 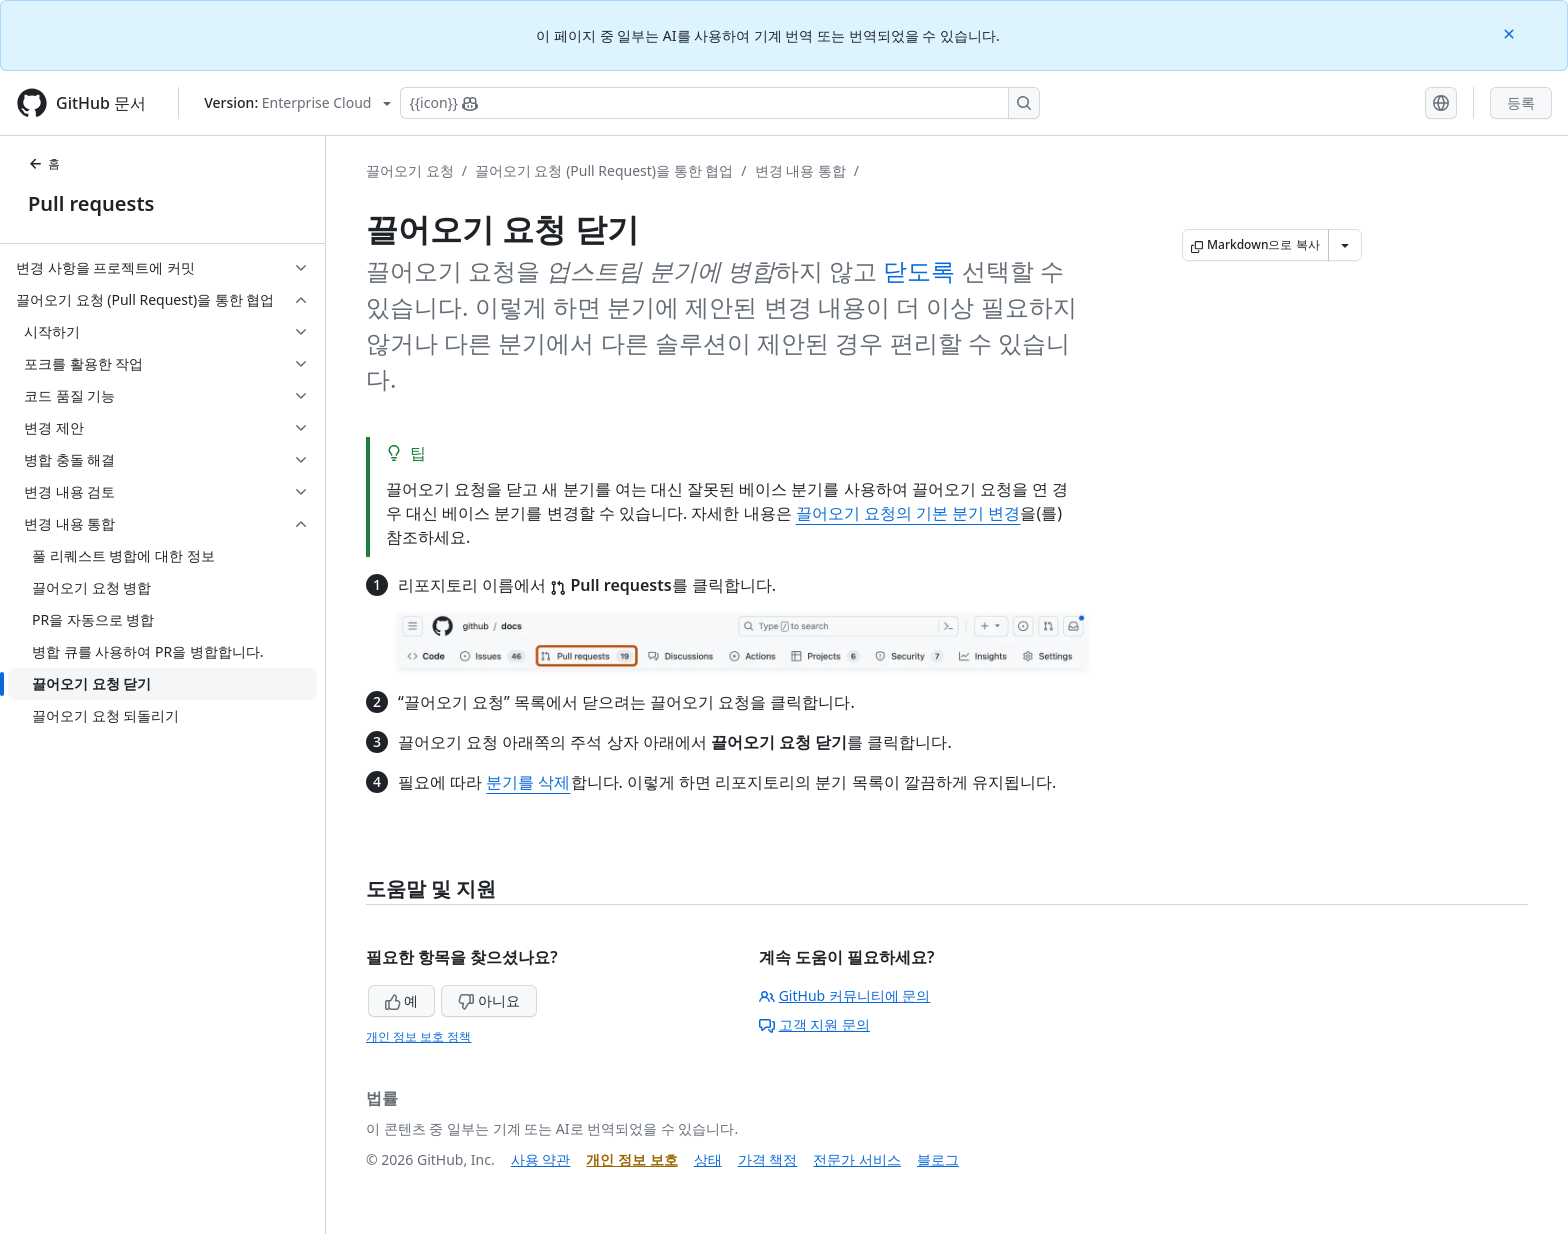 What do you see at coordinates (908, 513) in the screenshot?
I see `끌어오기 요청의 기본 분기 변경` at bounding box center [908, 513].